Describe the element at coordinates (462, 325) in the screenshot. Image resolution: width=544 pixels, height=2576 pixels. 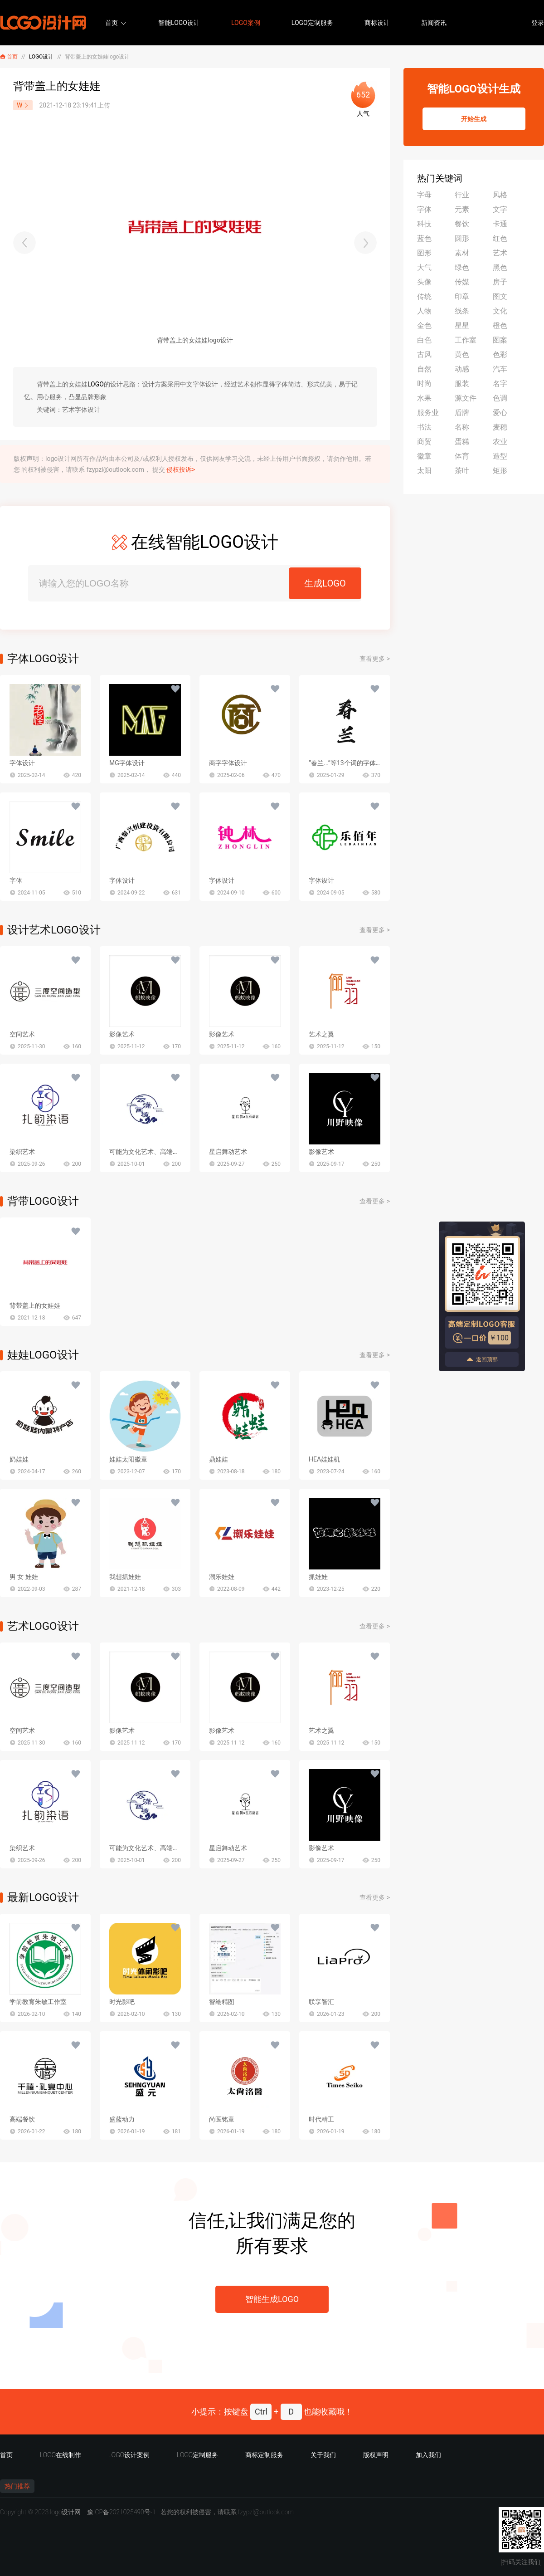
I see `星星` at that location.